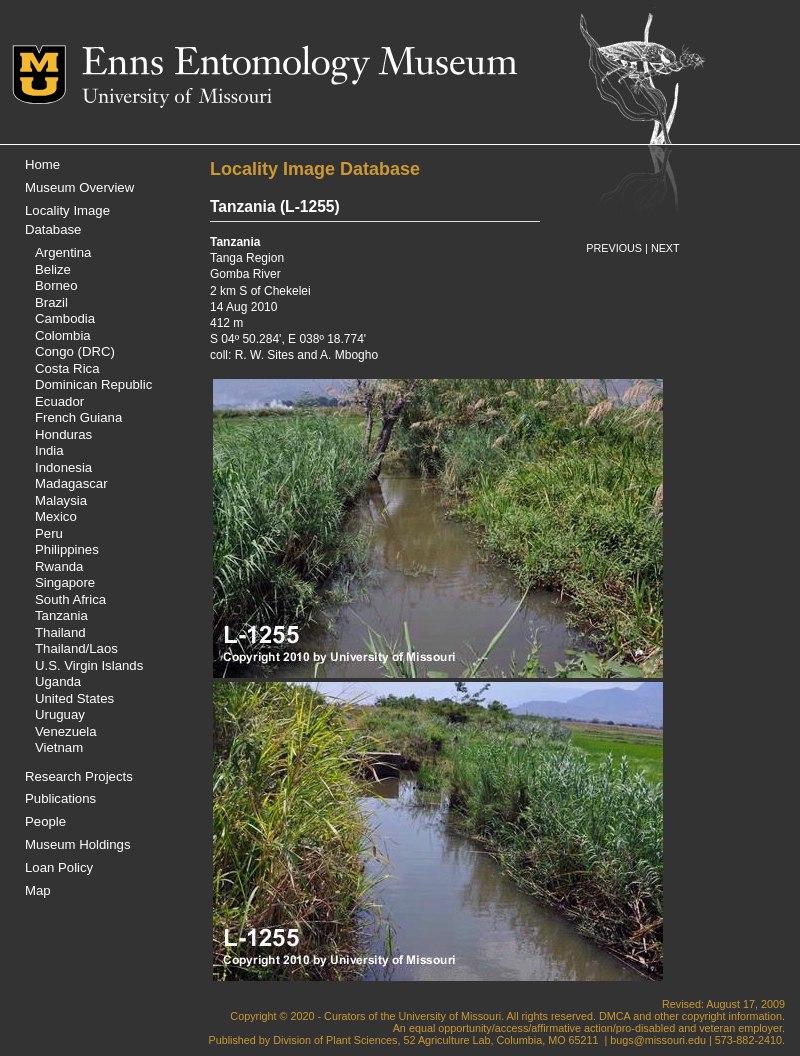  What do you see at coordinates (63, 467) in the screenshot?
I see `Indonesia` at bounding box center [63, 467].